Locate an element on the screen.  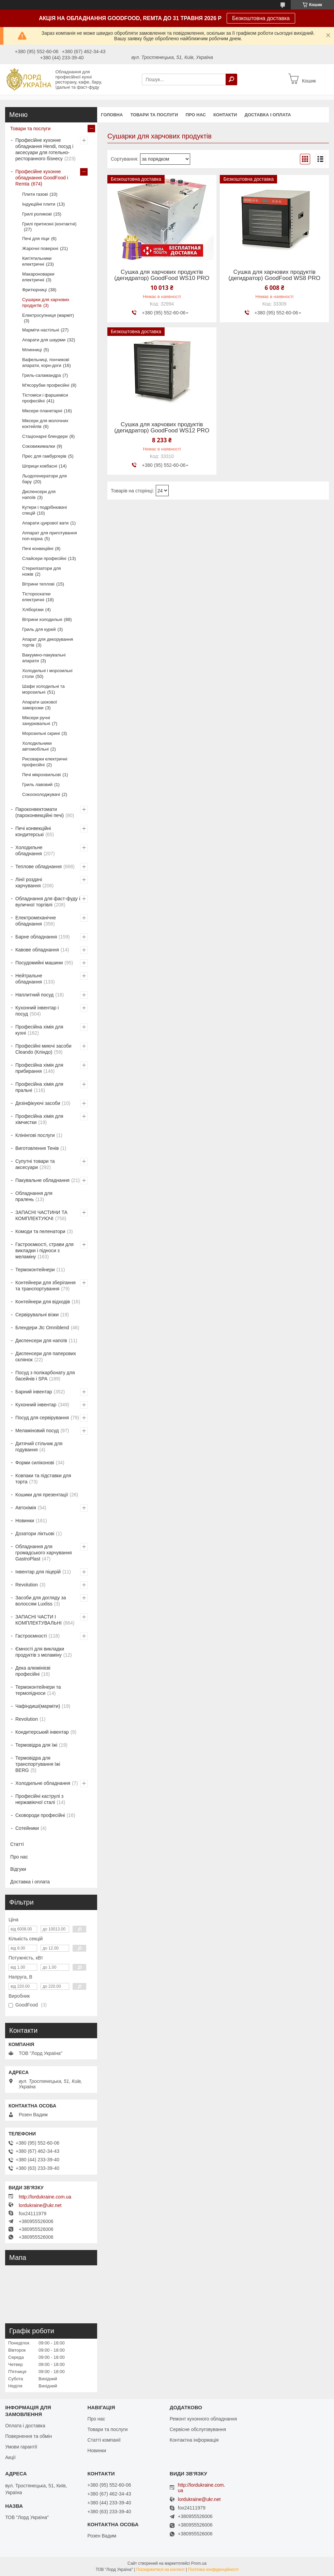
Дека алюмінієві професійні is located at coordinates (32, 1671).